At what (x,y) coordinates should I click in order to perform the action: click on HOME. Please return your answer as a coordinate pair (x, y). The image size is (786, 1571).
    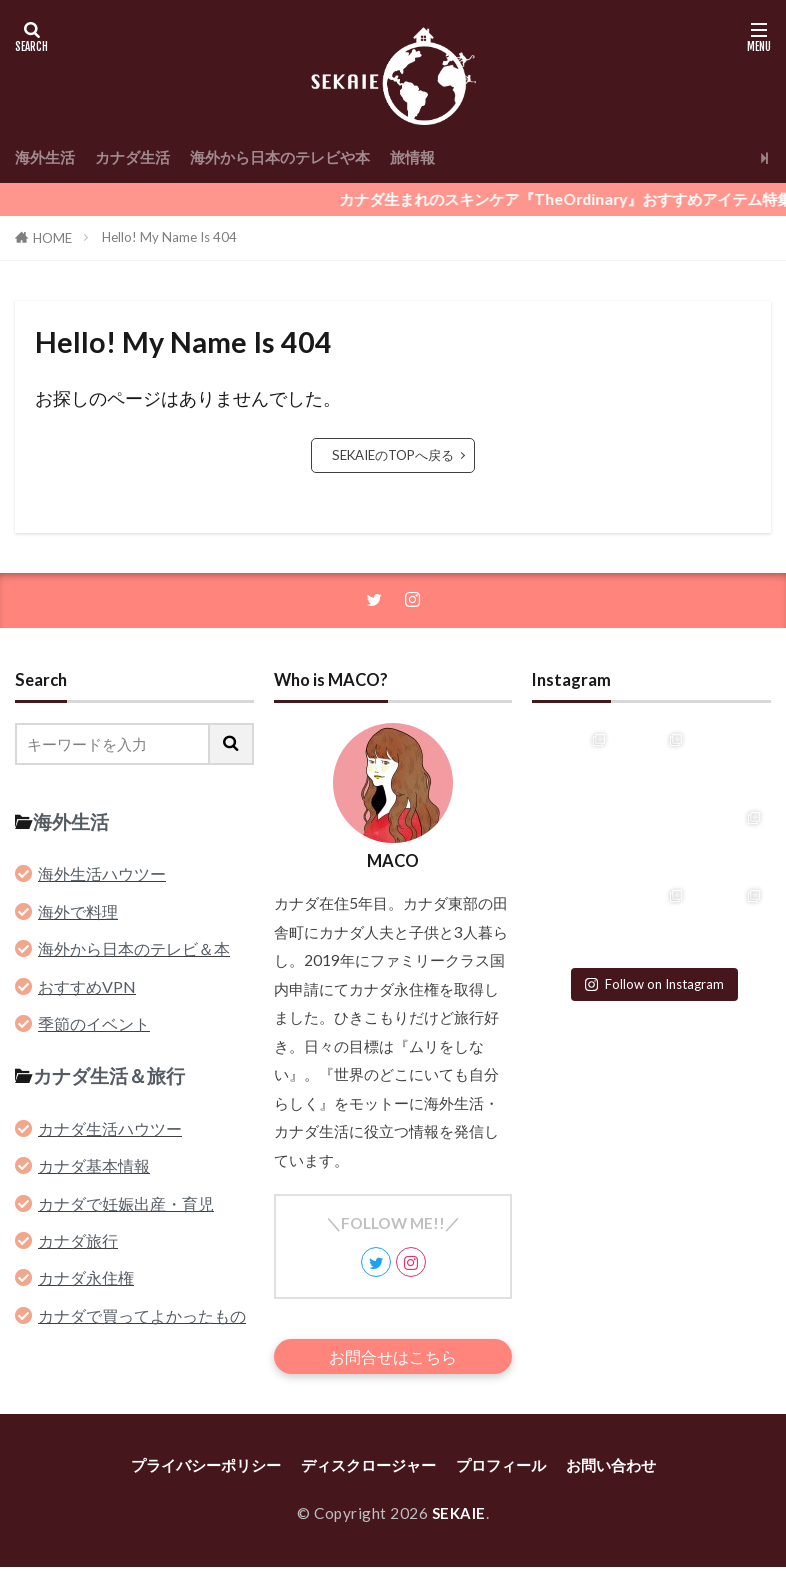
    Looking at the image, I should click on (52, 238).